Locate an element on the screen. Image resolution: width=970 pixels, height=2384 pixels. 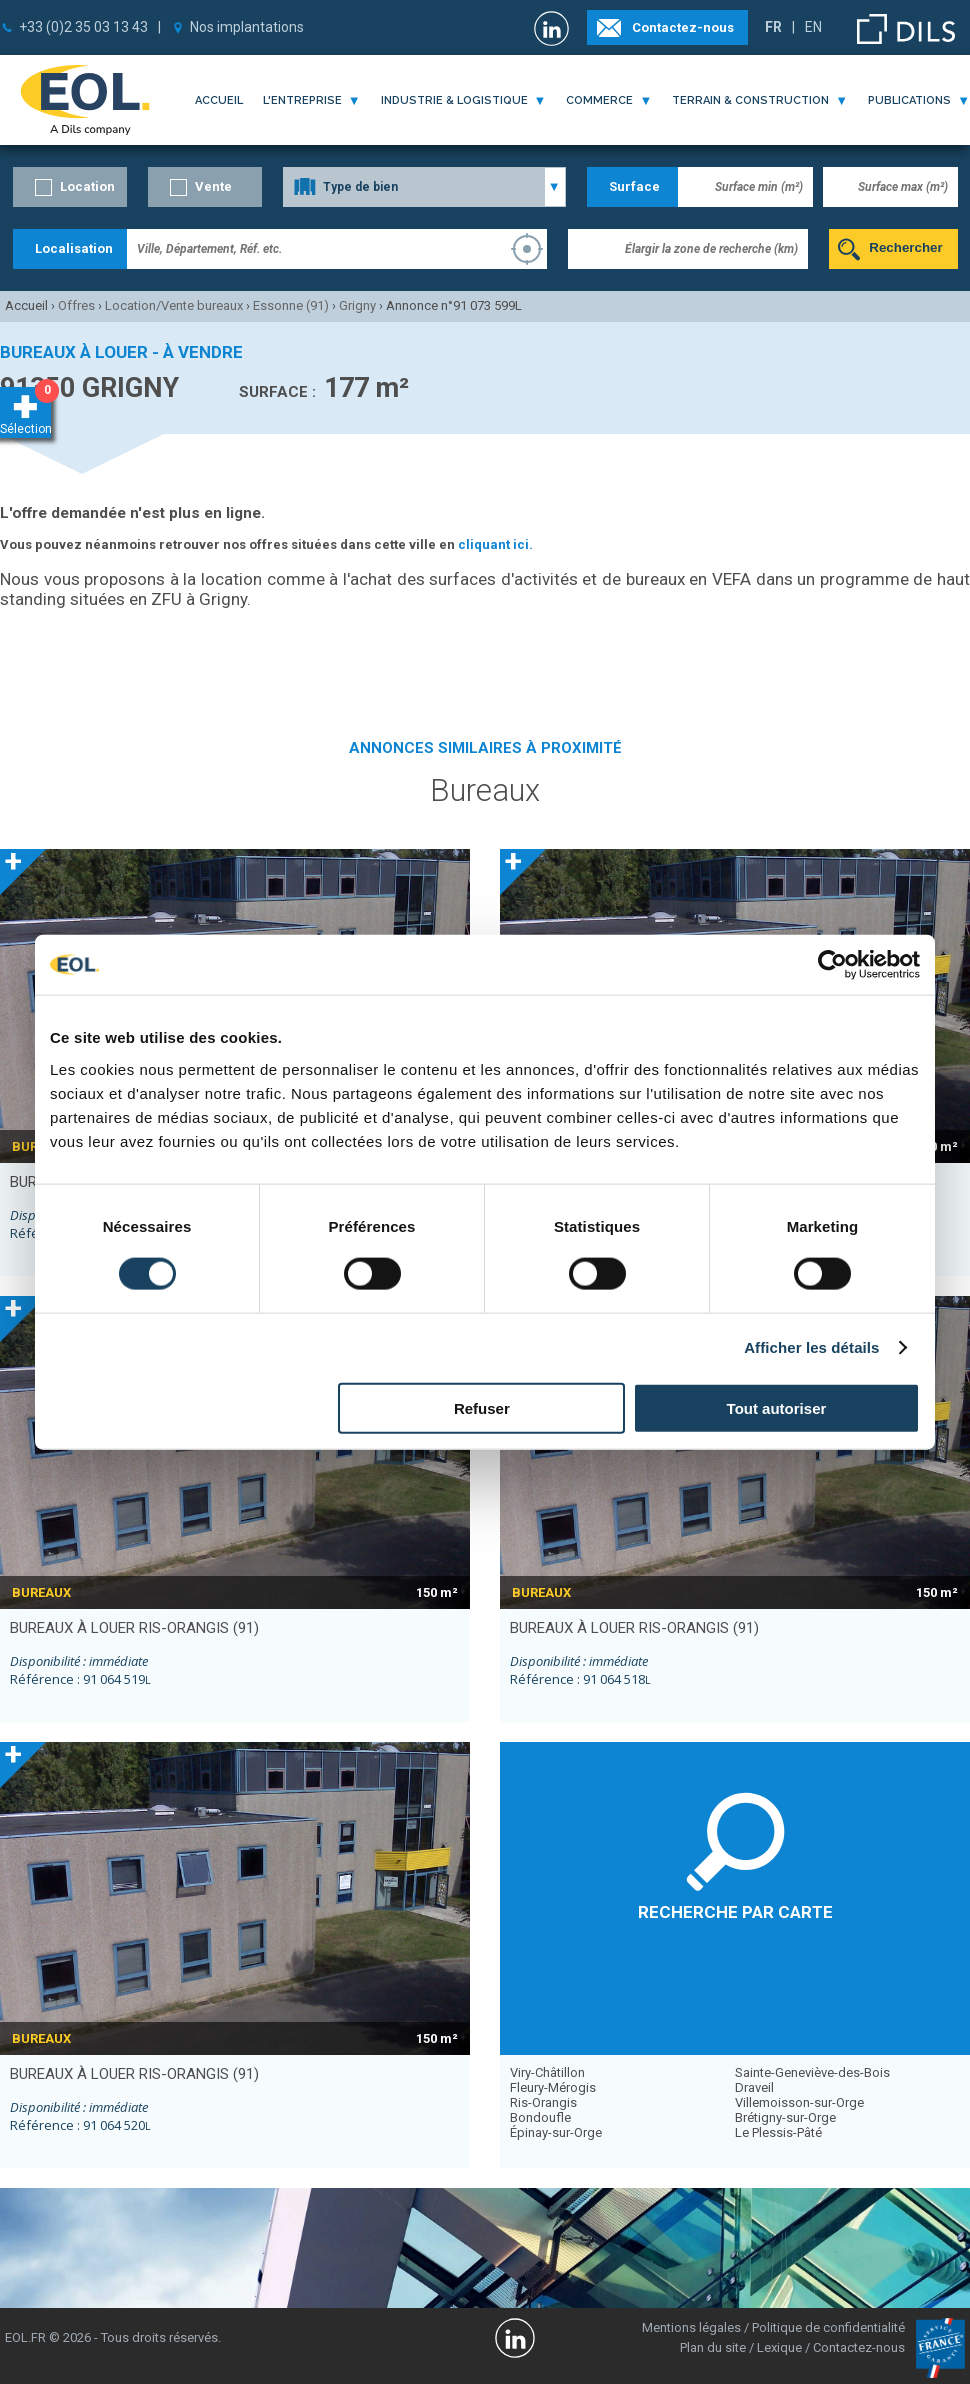
Location is located at coordinates (87, 186).